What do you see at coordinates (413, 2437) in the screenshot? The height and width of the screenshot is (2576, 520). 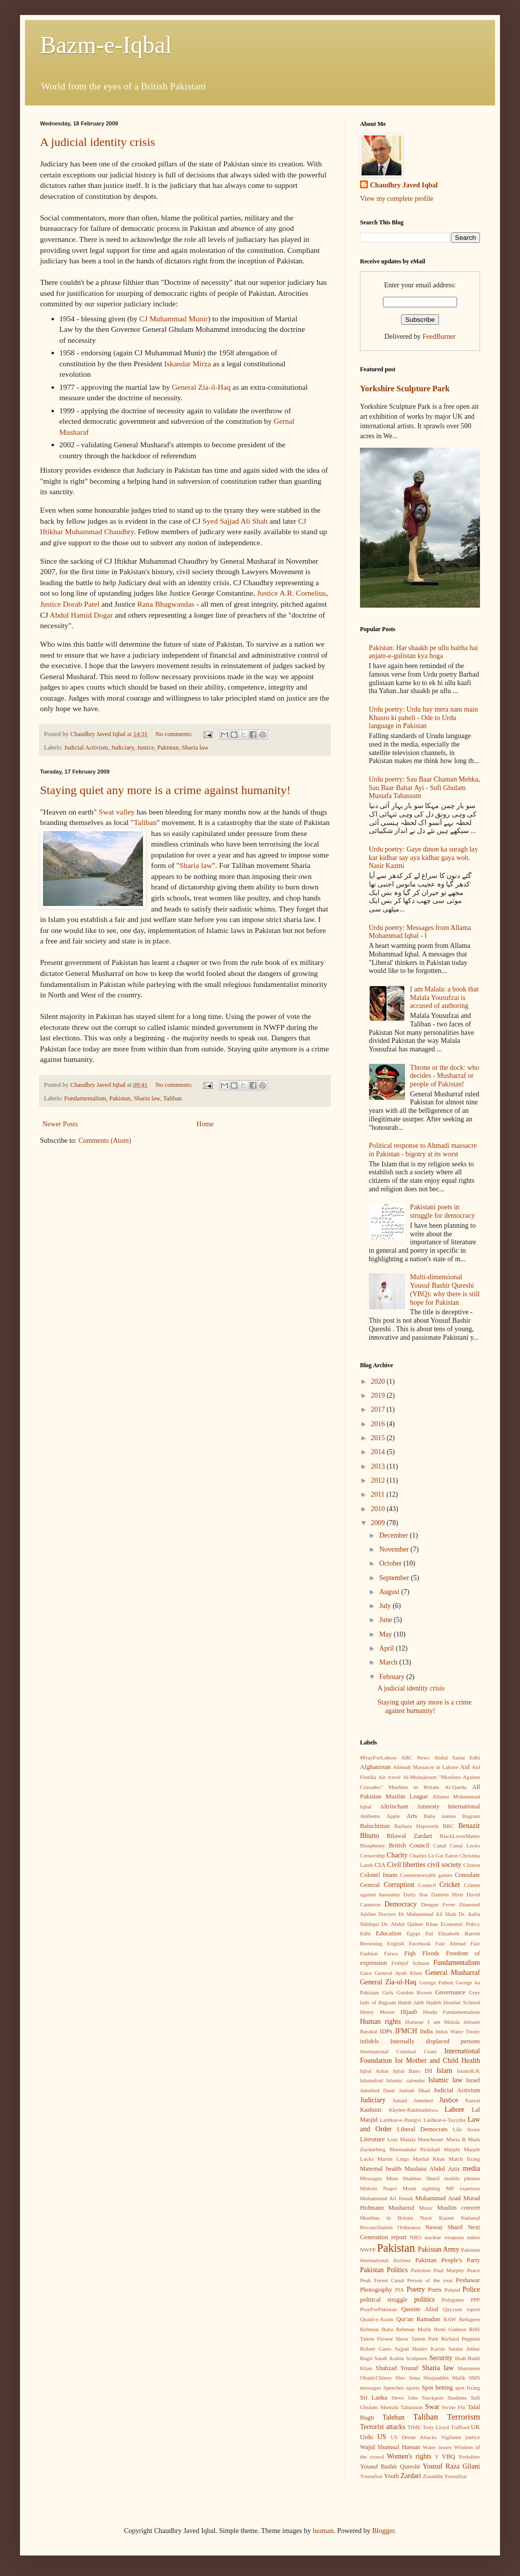 I see `US Drone Attacks` at bounding box center [413, 2437].